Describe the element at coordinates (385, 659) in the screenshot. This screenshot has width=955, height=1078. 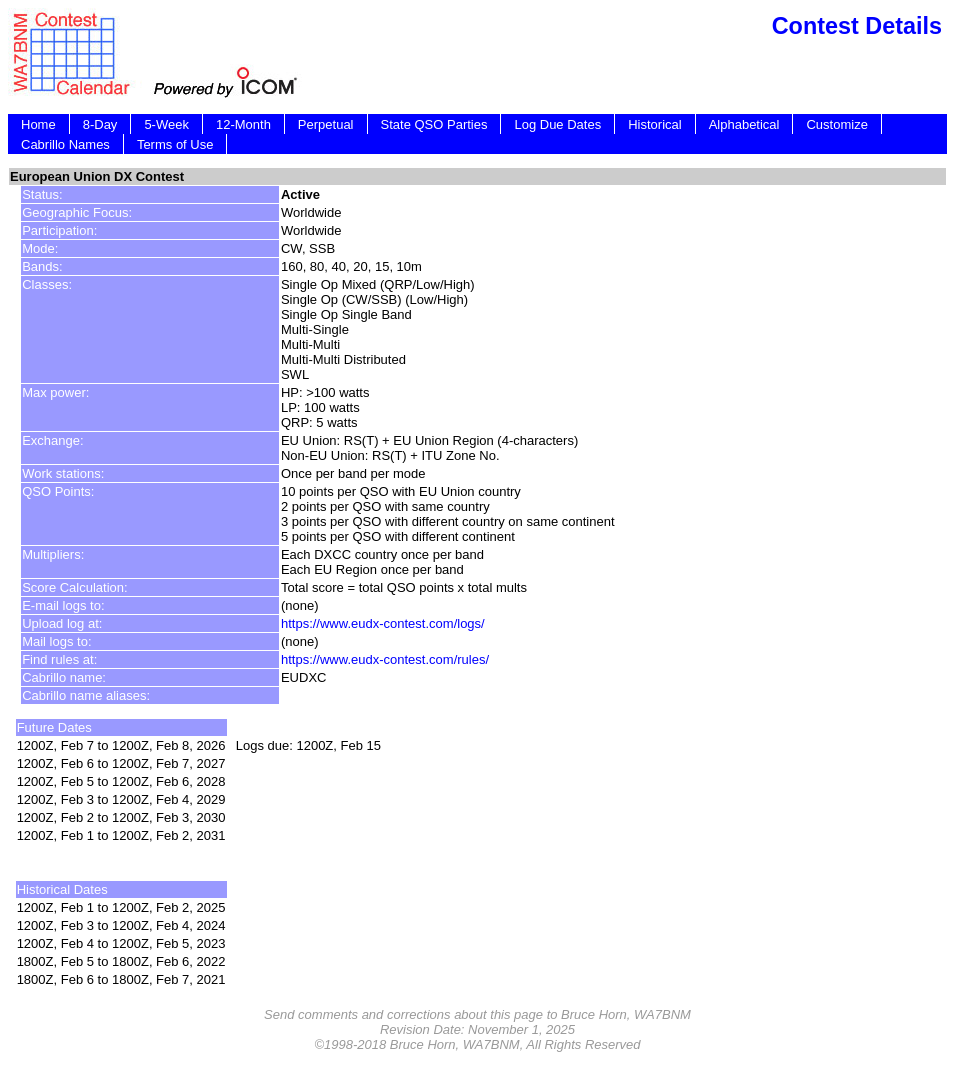
I see `https://www.eudx-contest.com/rules/` at that location.